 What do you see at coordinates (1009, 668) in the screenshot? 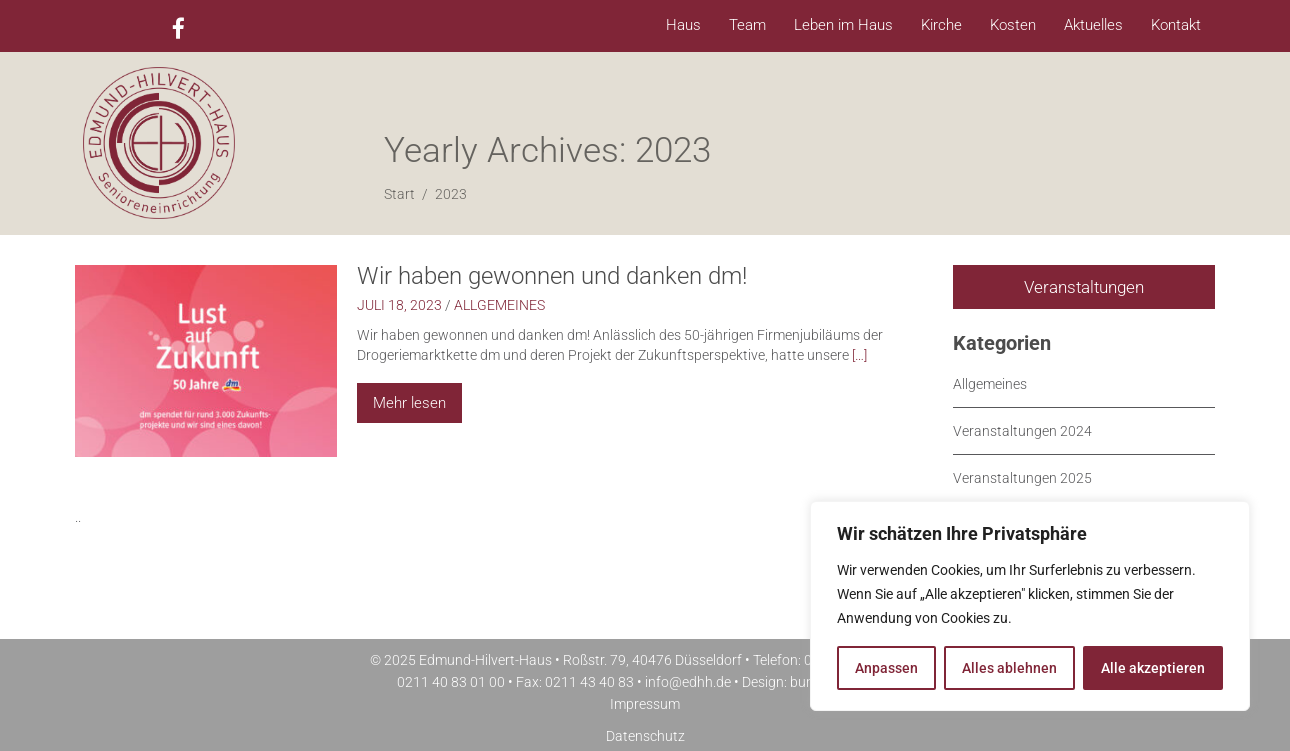
I see `Alles ablehnen` at bounding box center [1009, 668].